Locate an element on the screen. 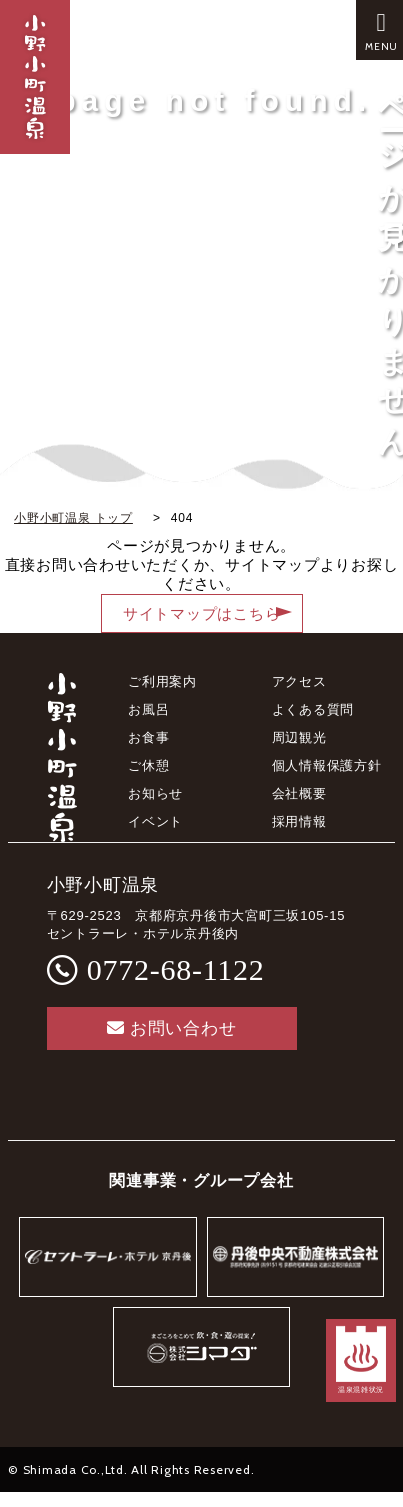  個人情報保護方針 is located at coordinates (327, 765).